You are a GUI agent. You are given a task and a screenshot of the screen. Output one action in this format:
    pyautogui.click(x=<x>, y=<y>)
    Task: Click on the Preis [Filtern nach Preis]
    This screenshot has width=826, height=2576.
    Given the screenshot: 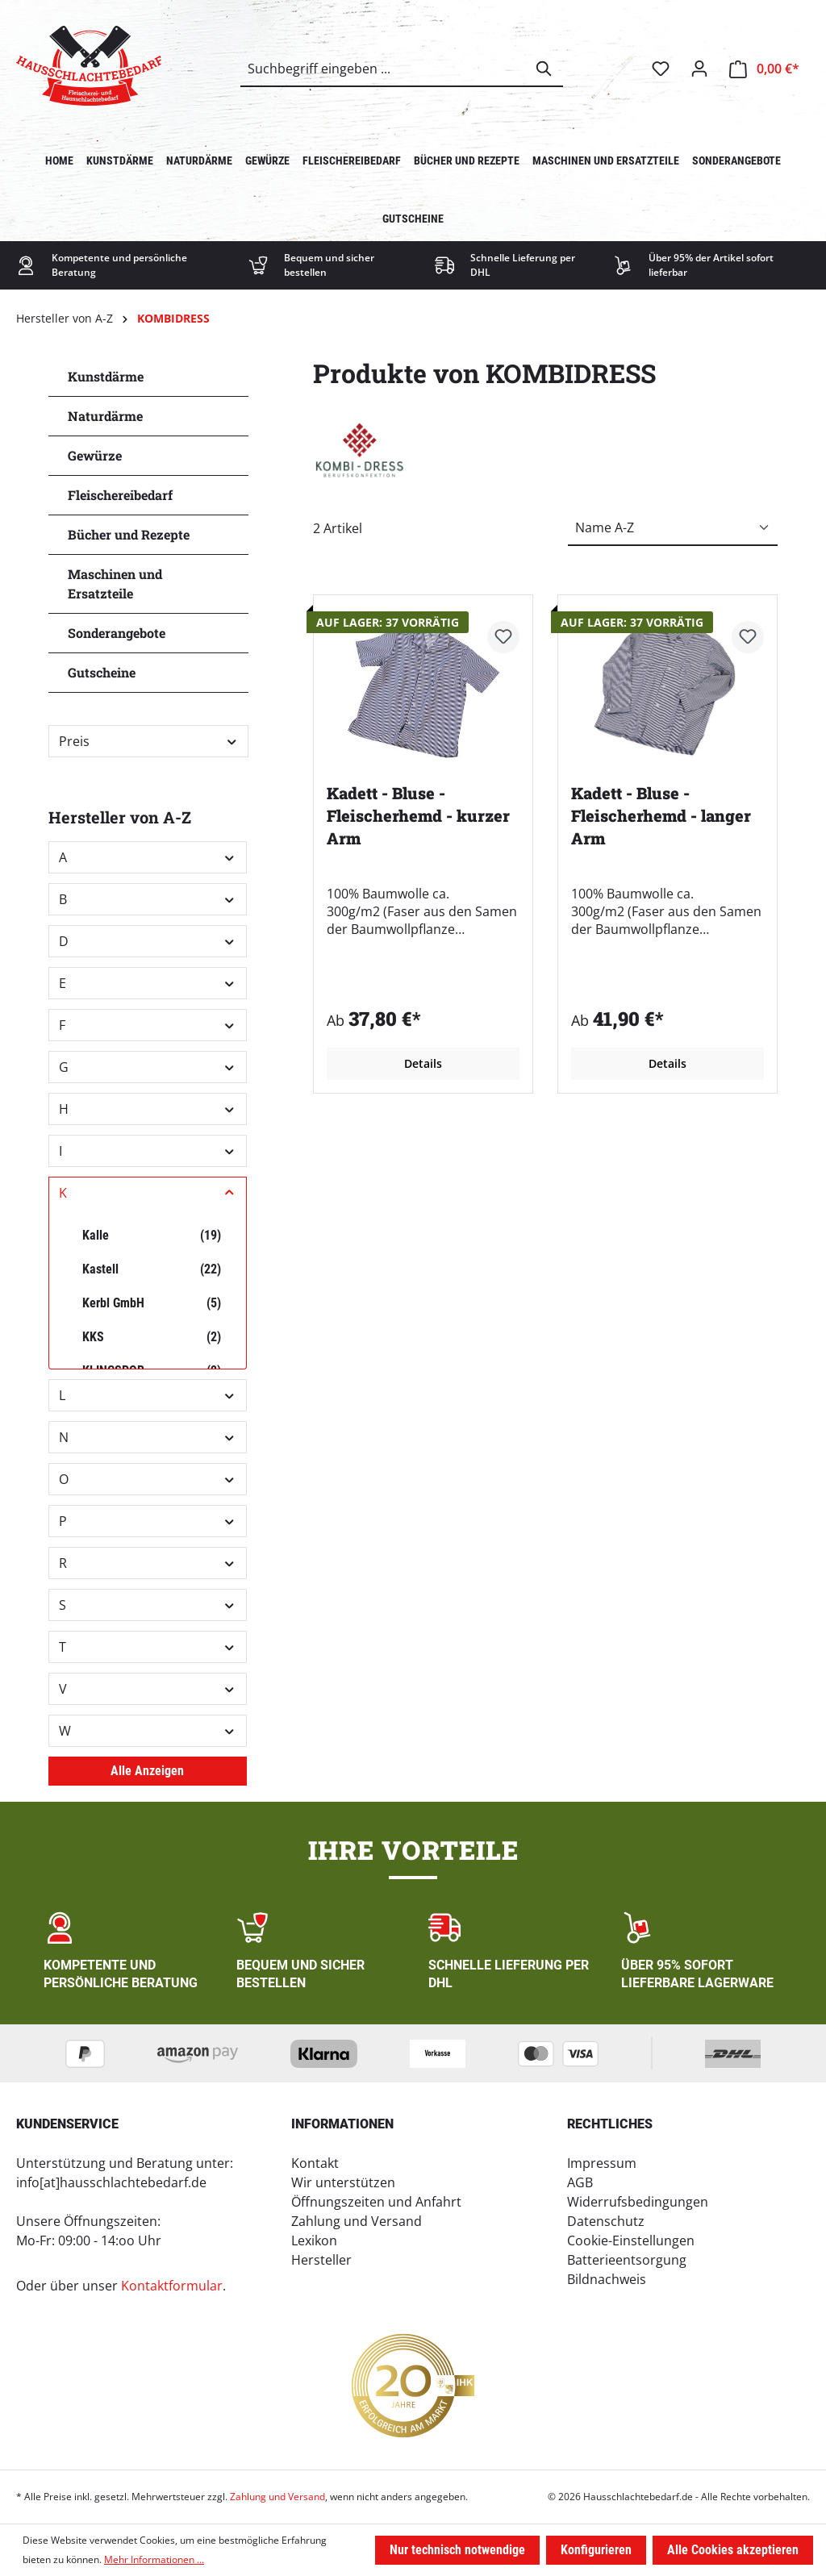 What is the action you would take?
    pyautogui.click(x=148, y=741)
    